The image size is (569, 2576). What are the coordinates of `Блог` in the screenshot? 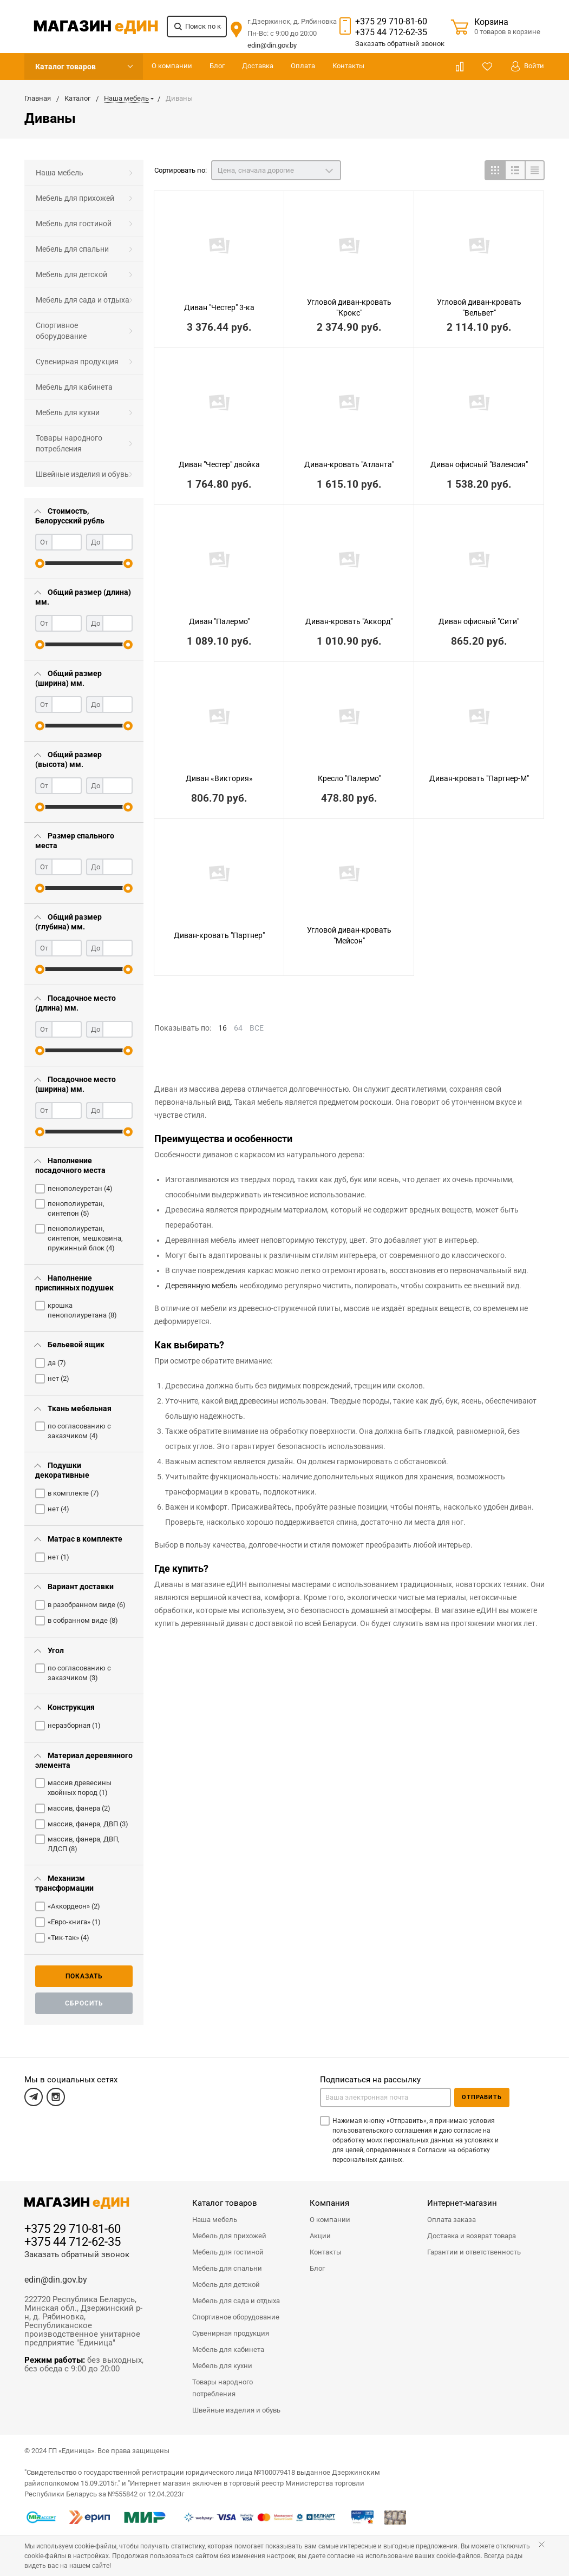 It's located at (217, 66).